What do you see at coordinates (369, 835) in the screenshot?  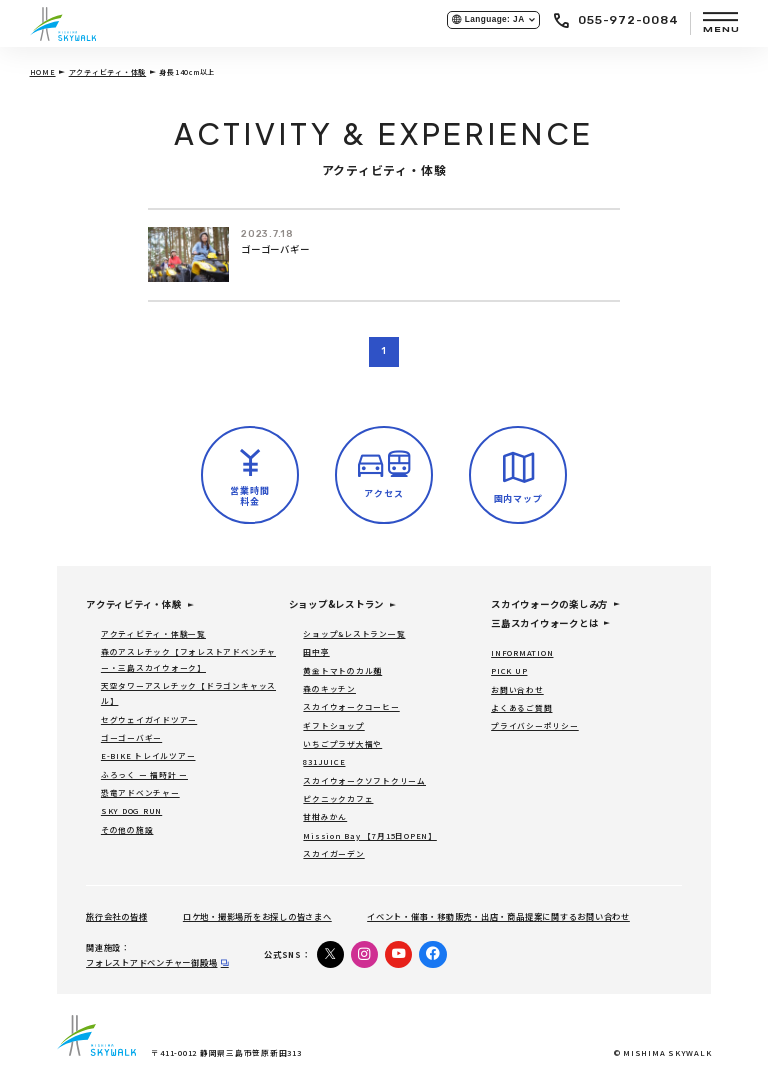 I see `Mission Bay 【7月15日OPEN】` at bounding box center [369, 835].